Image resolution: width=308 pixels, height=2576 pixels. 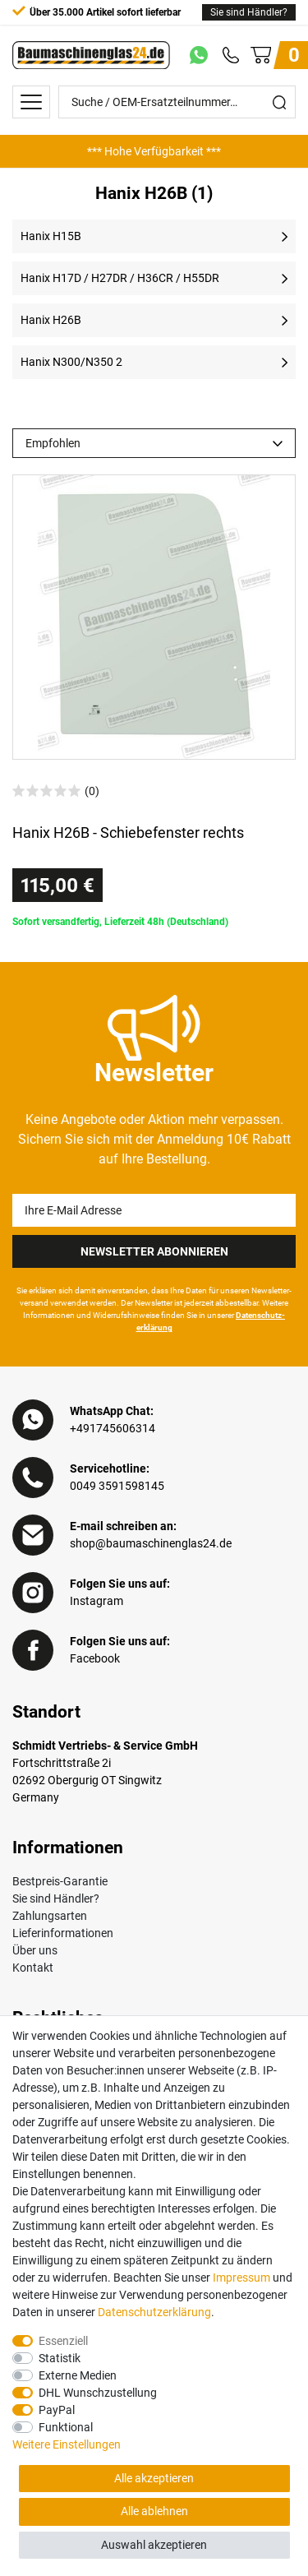 What do you see at coordinates (154, 2478) in the screenshot?
I see `Alle akzeptieren` at bounding box center [154, 2478].